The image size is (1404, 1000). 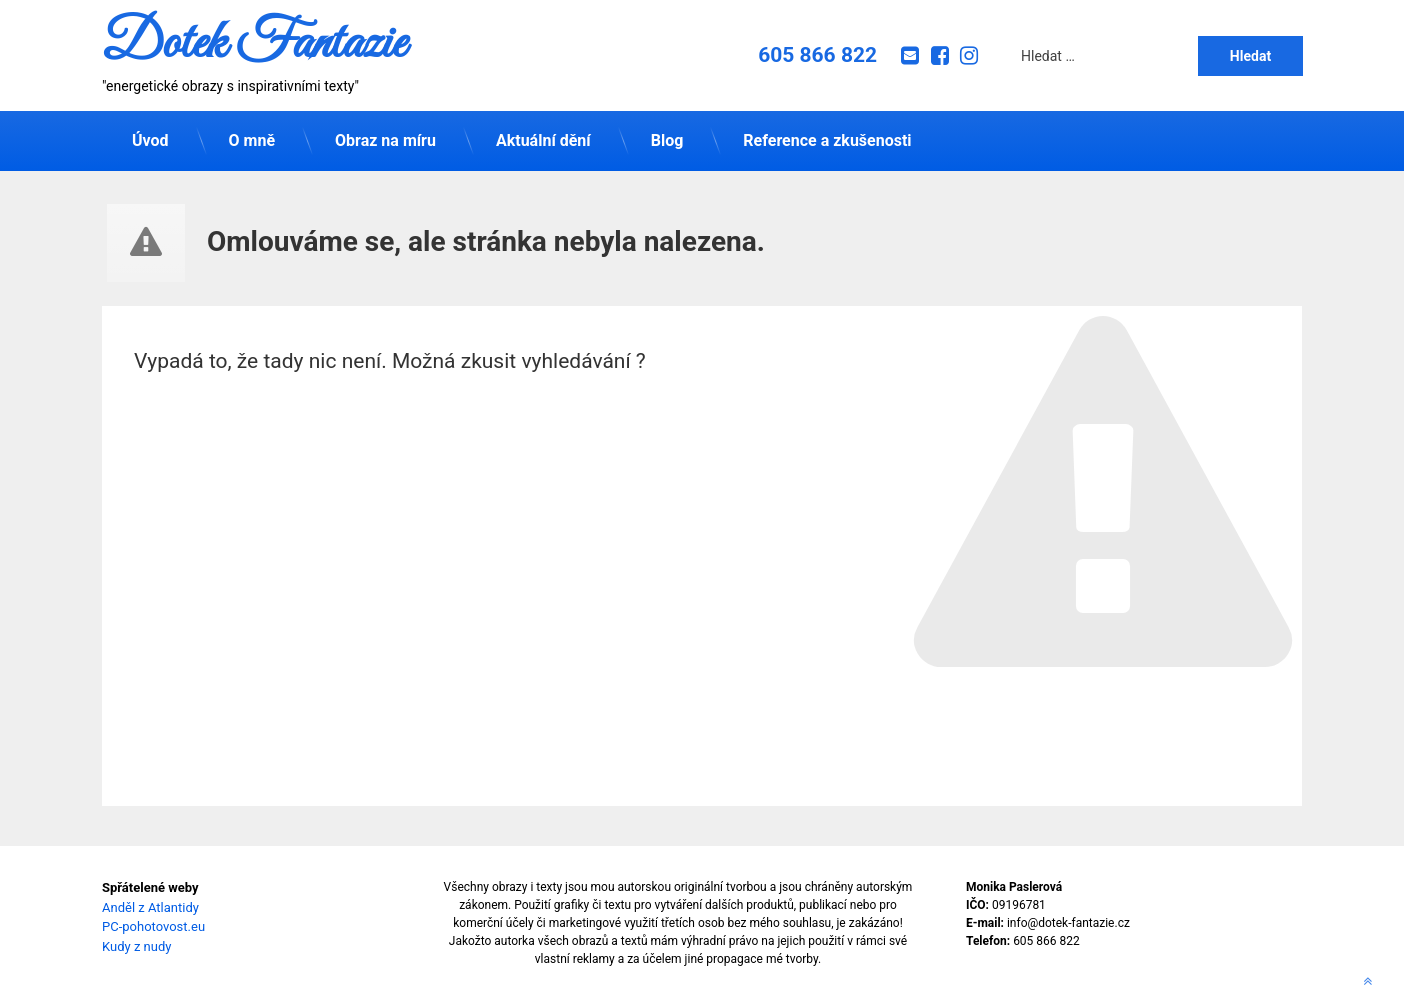 I want to click on Úvod, so click(x=150, y=140).